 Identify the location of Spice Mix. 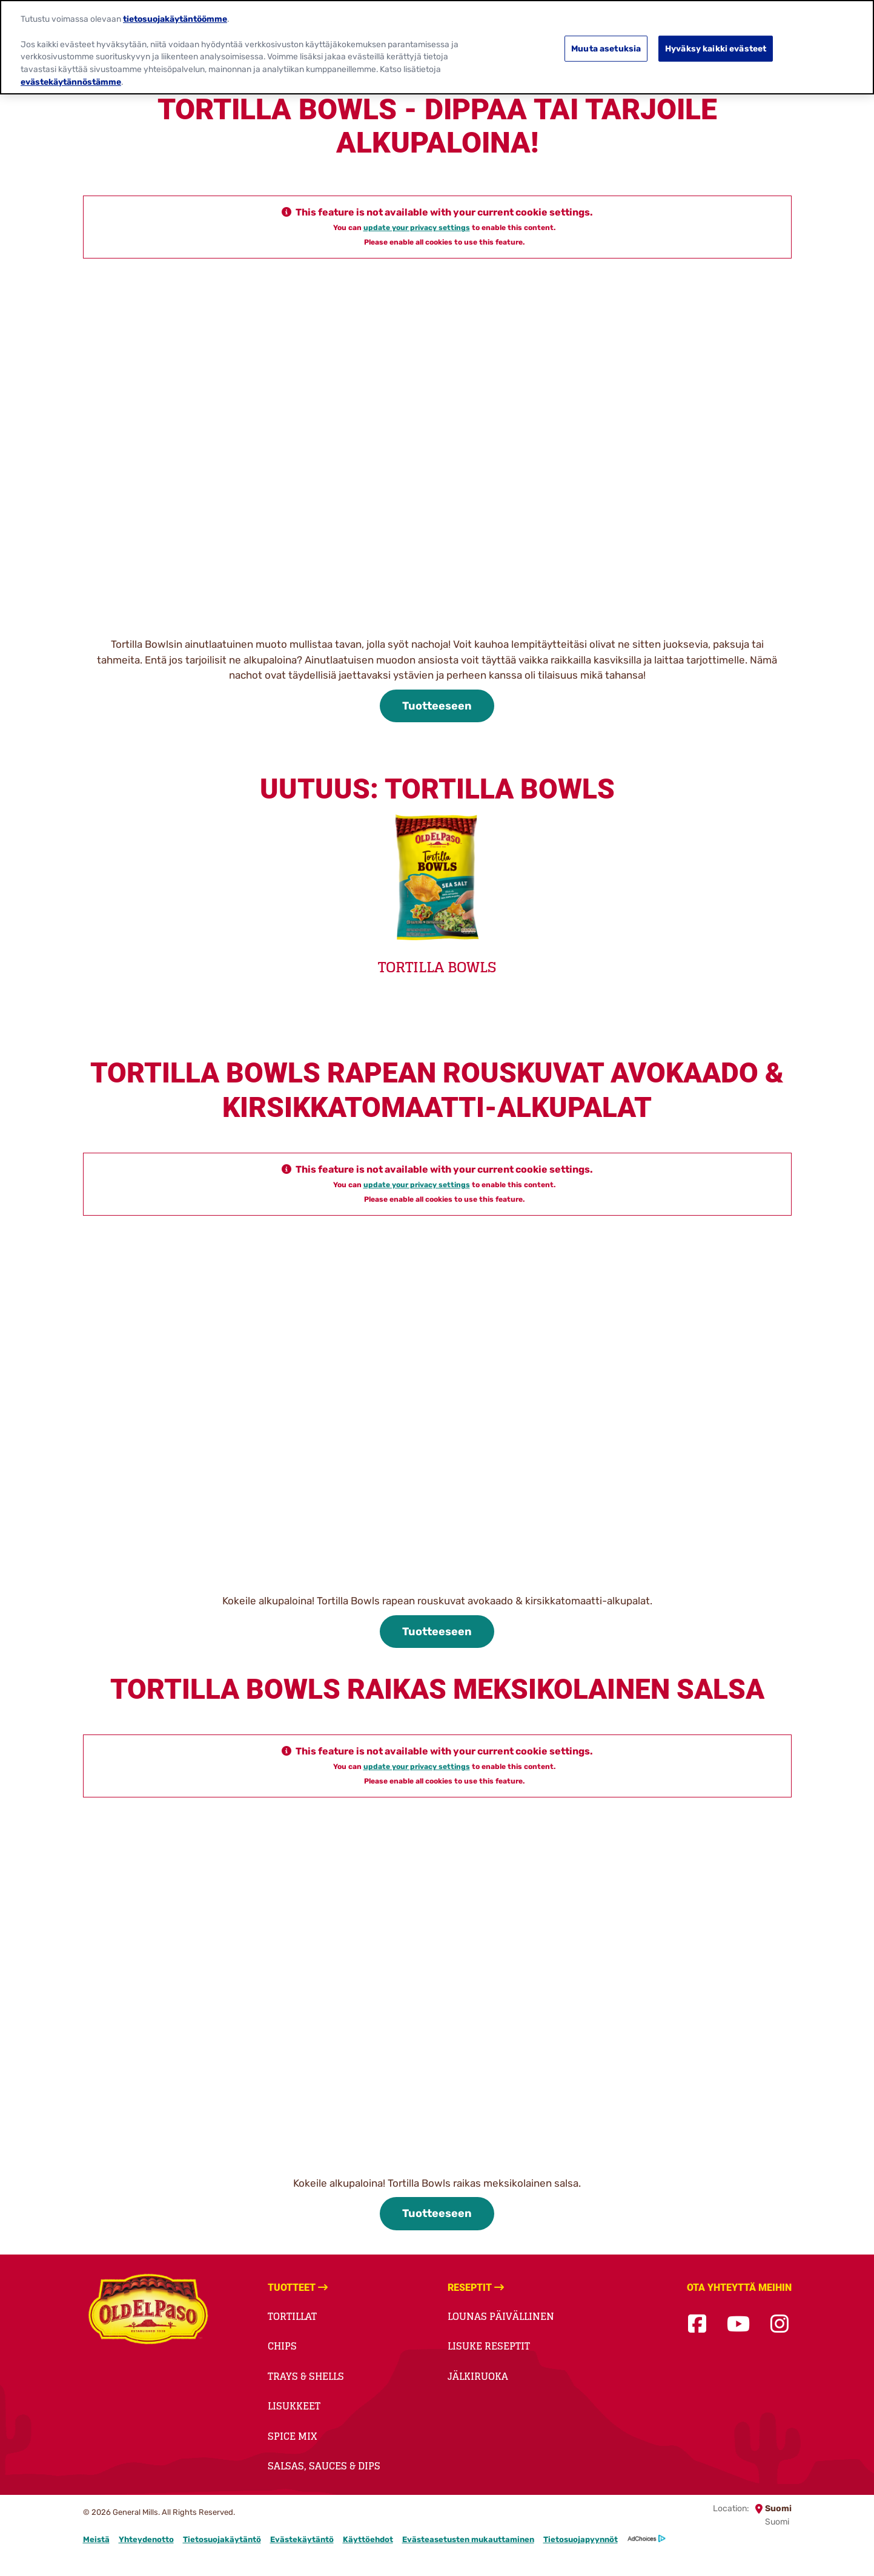
(292, 2436).